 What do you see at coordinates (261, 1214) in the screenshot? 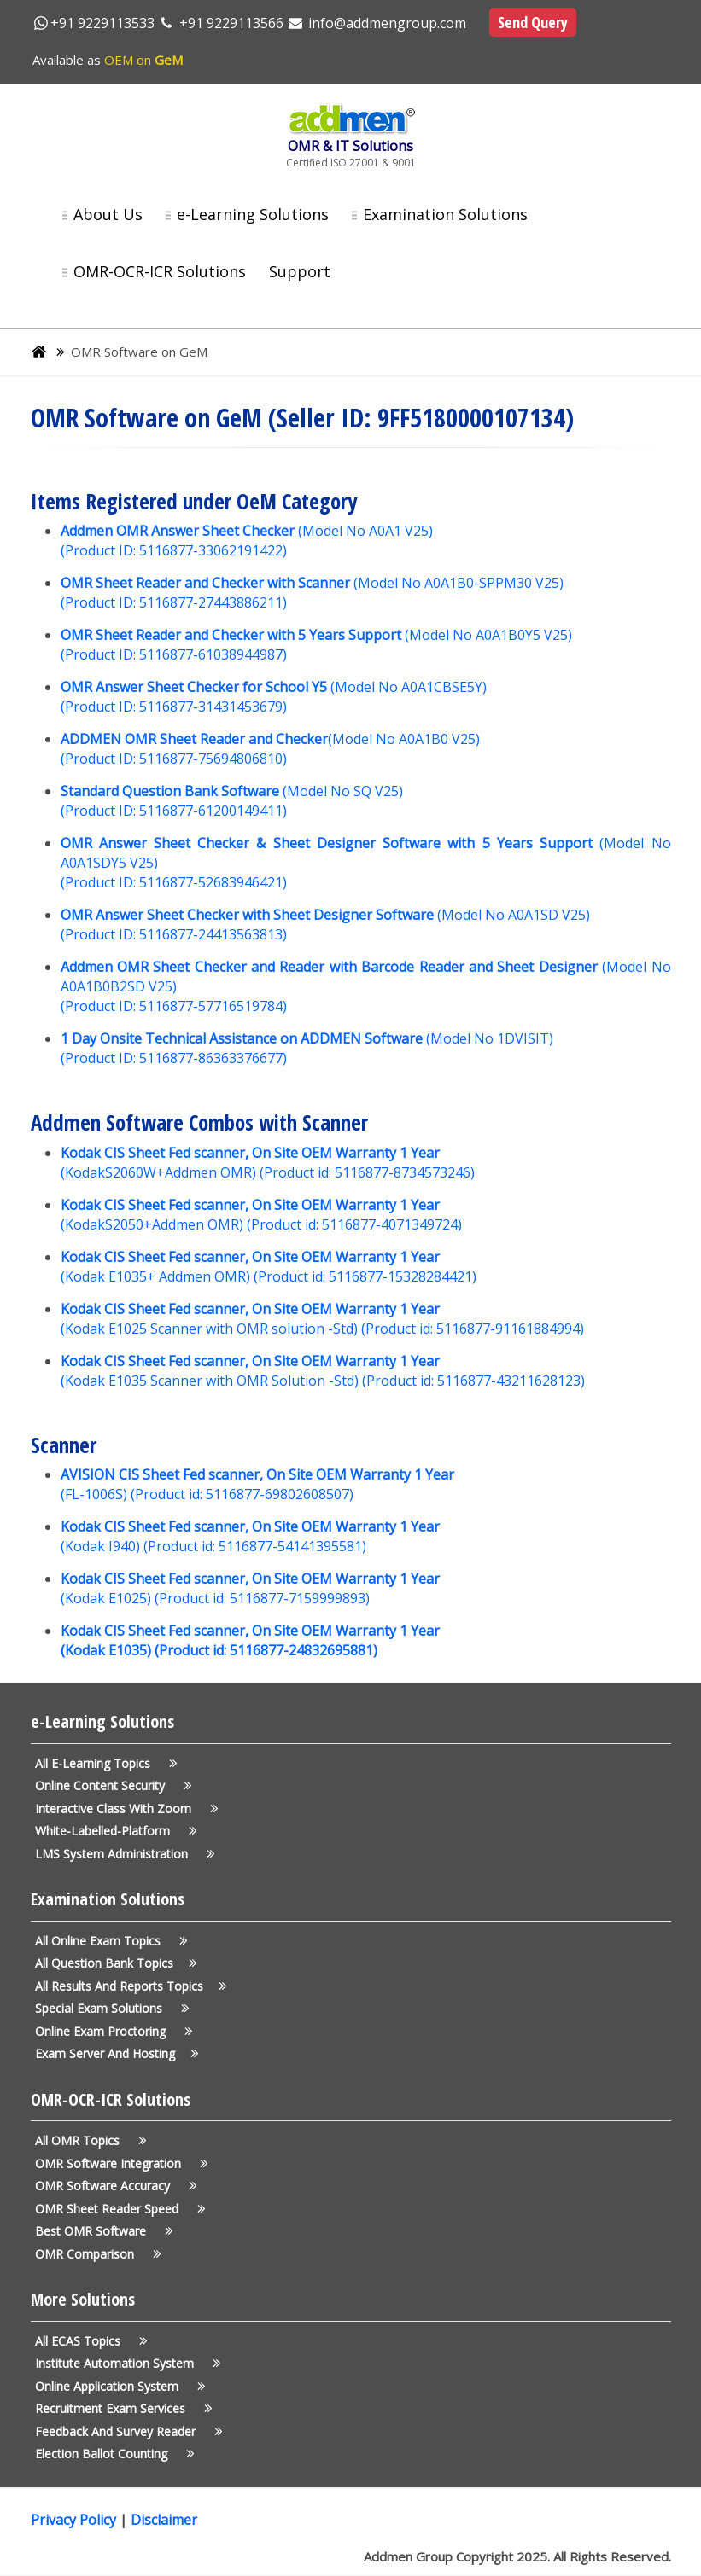
I see `(KodakS2050+Addmen OMR) (Product id: 5116877-4071349724)` at bounding box center [261, 1214].